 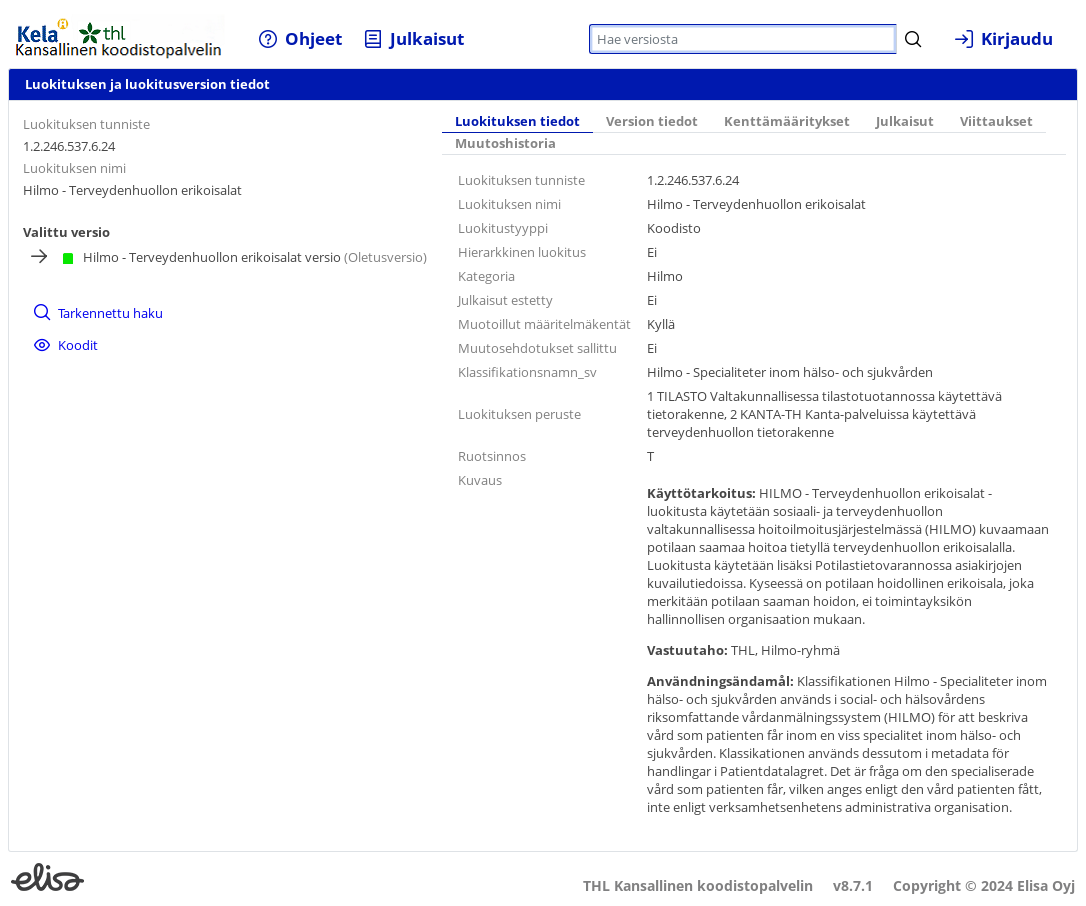 I want to click on Luokituksen tiedot, so click(x=517, y=121).